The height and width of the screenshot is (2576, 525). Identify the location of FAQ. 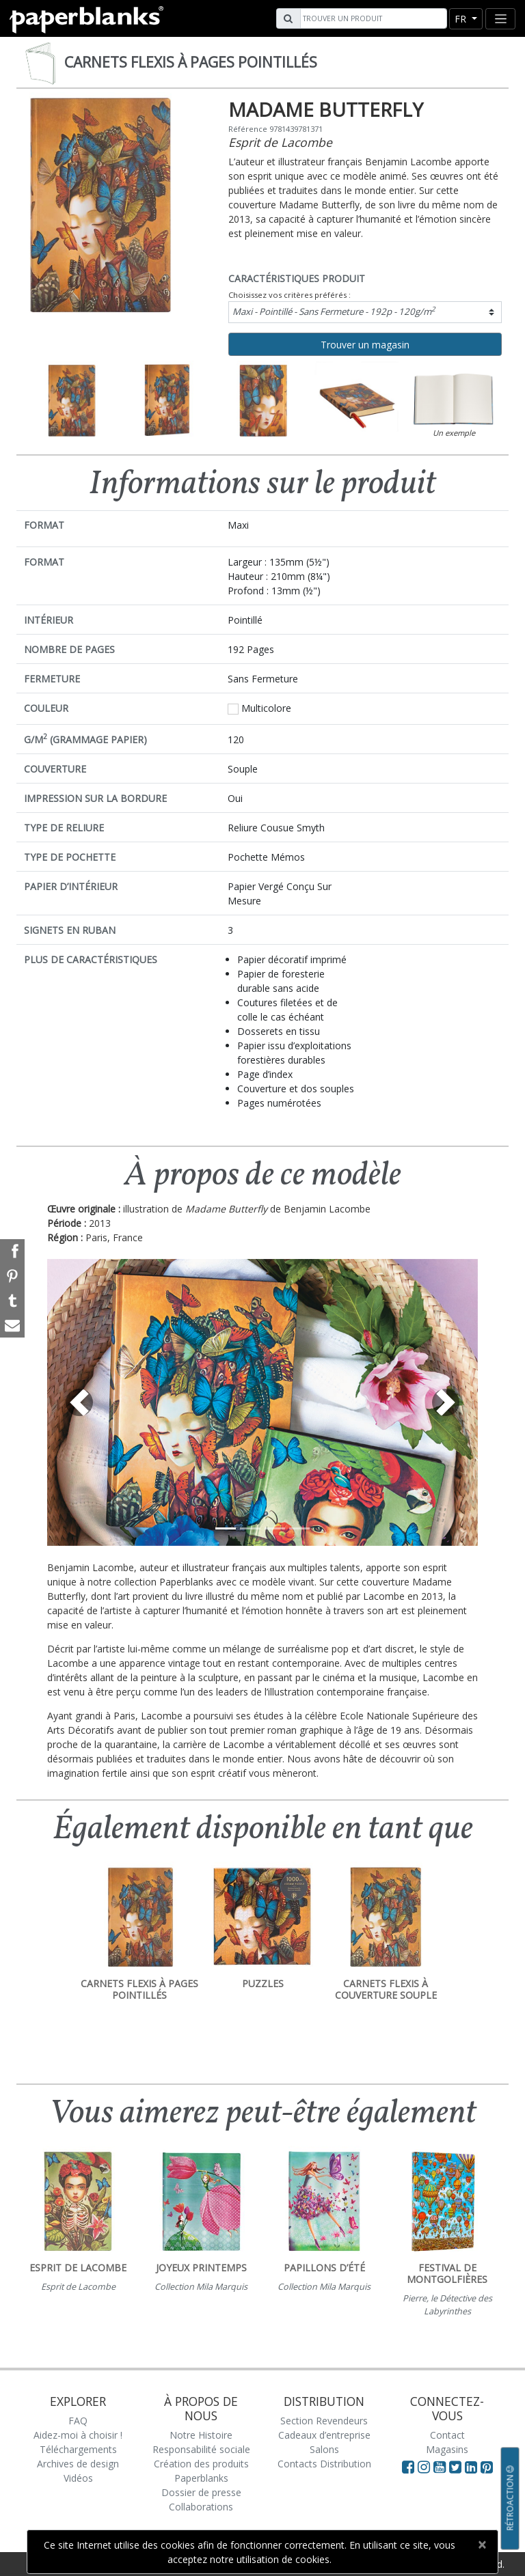
(78, 2420).